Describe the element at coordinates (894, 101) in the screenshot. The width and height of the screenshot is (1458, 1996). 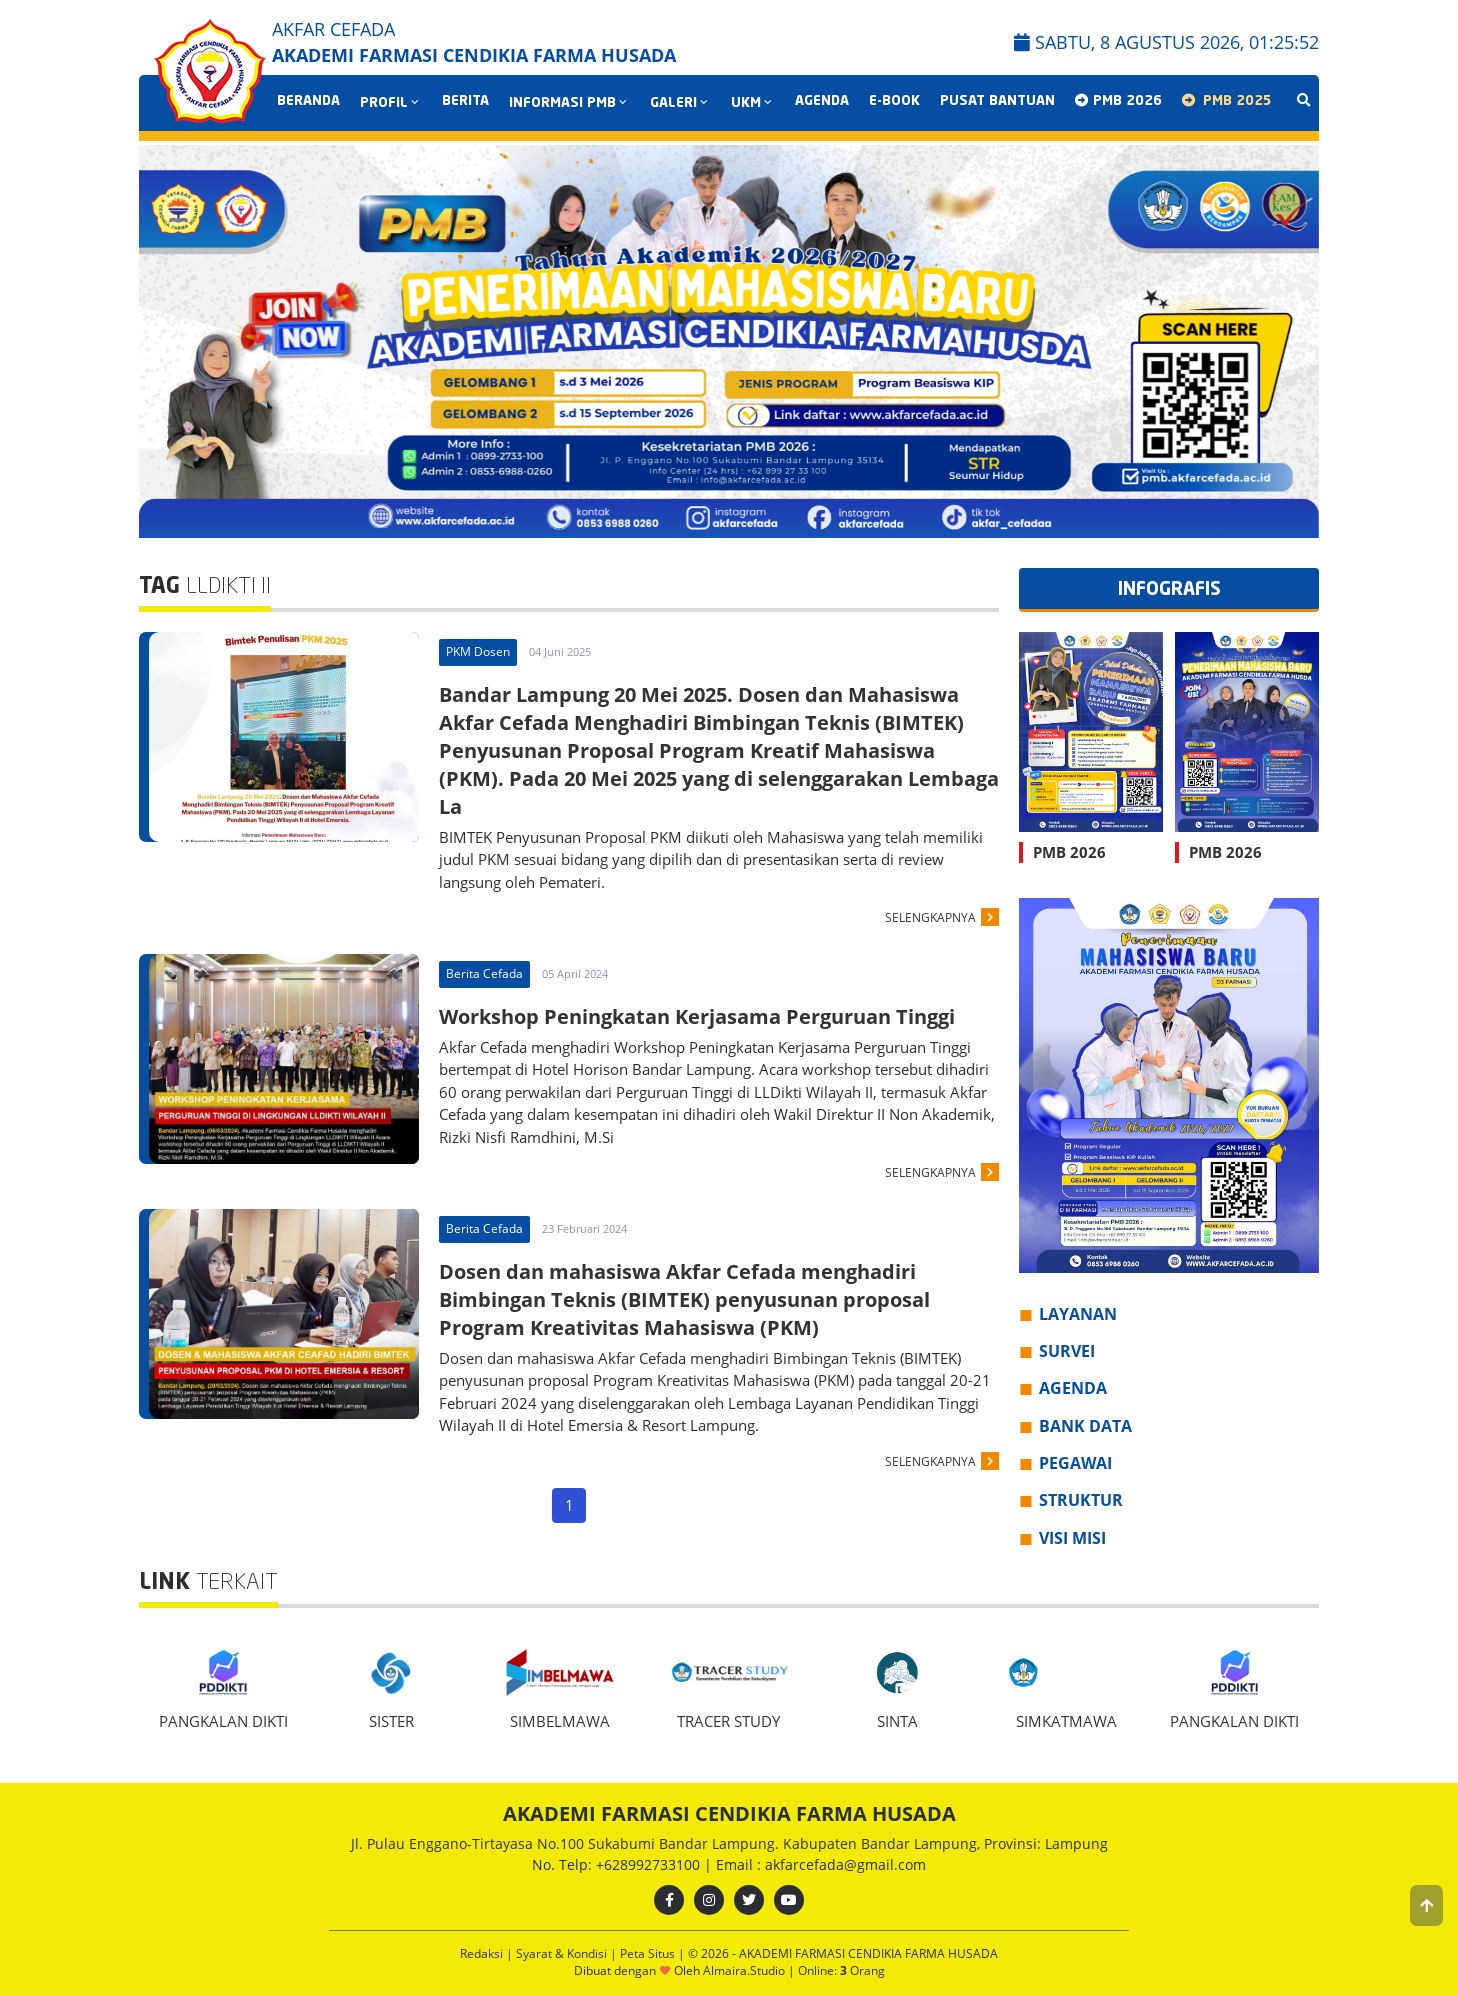
I see `E-BOOK` at that location.